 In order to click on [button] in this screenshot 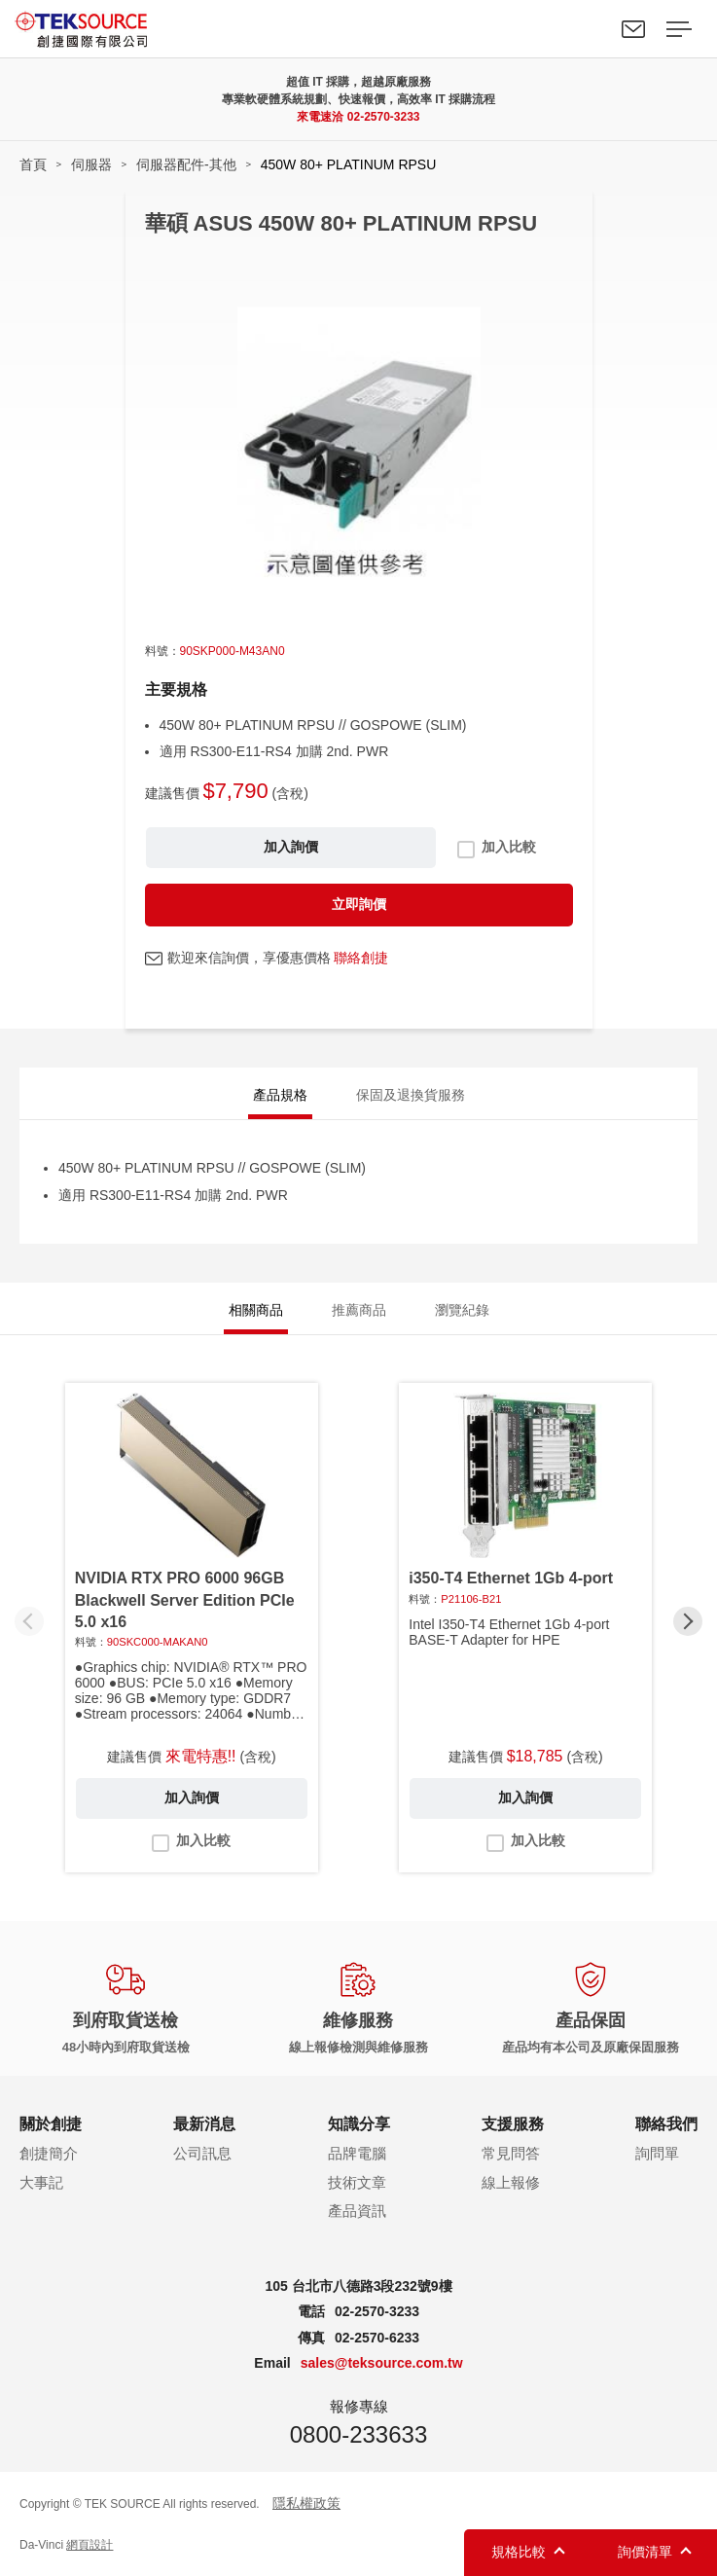, I will do `click(687, 1621)`.